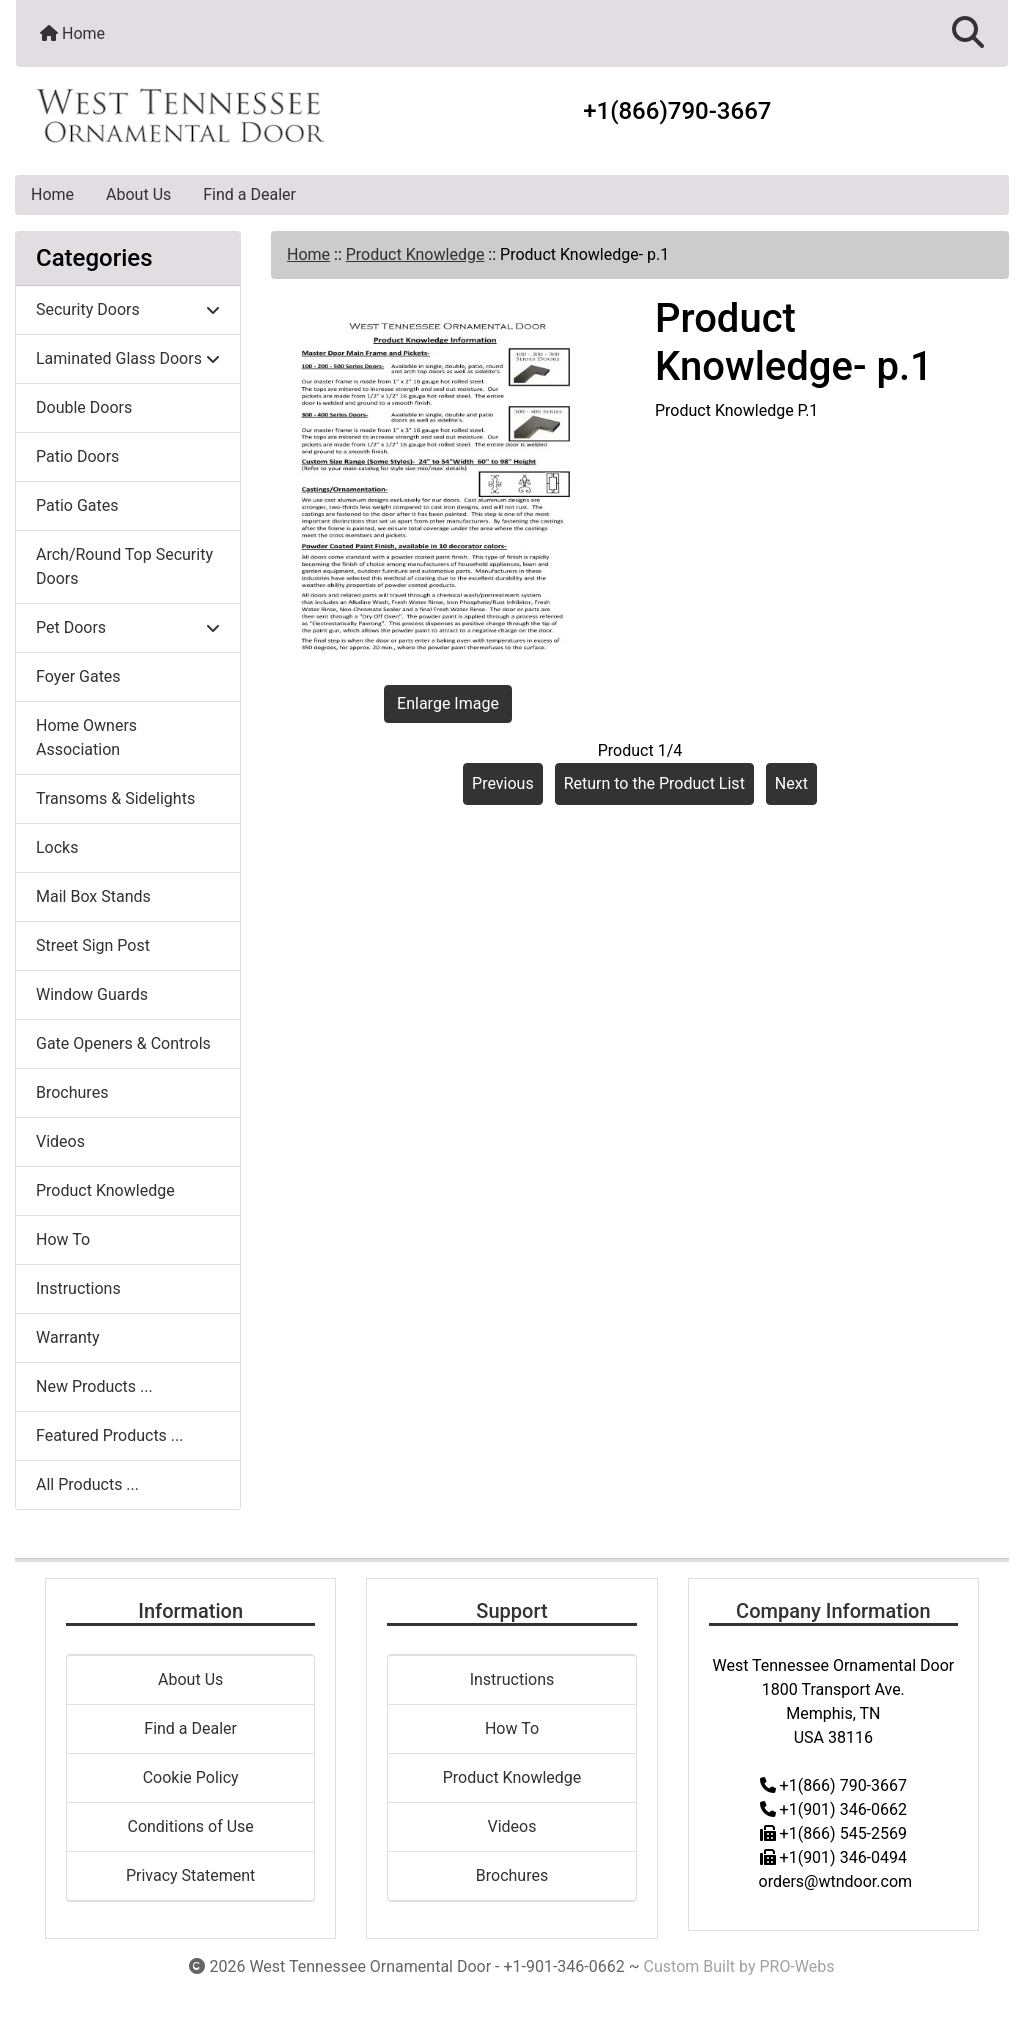 This screenshot has height=2019, width=1024. I want to click on Pet Doors, so click(128, 627).